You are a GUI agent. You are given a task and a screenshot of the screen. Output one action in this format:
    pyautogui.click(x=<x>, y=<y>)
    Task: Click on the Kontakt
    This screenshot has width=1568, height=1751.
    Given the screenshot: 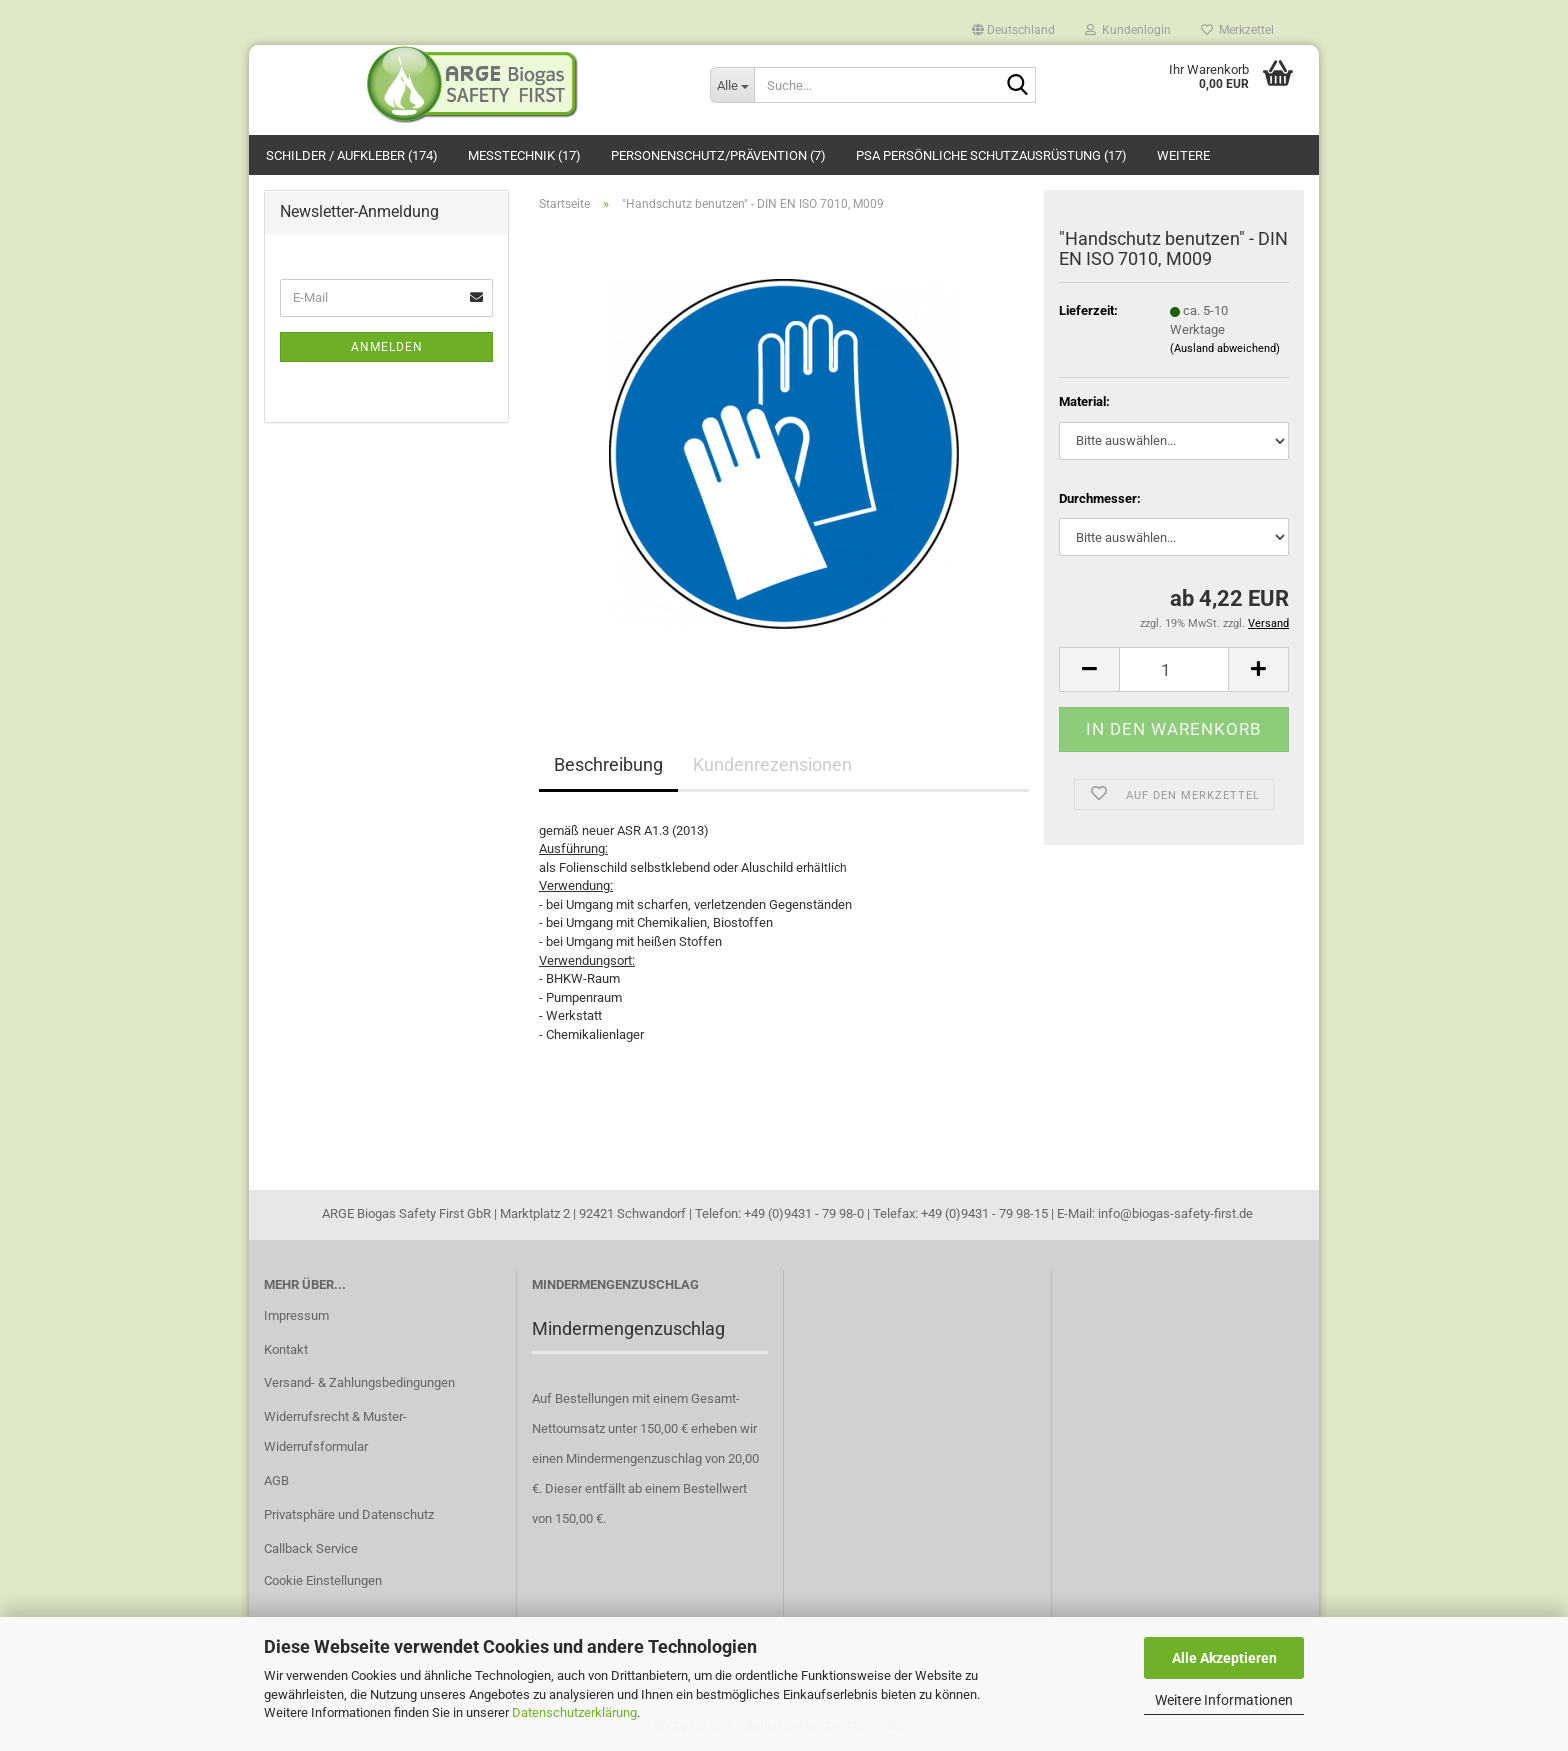 What is the action you would take?
    pyautogui.click(x=286, y=1349)
    